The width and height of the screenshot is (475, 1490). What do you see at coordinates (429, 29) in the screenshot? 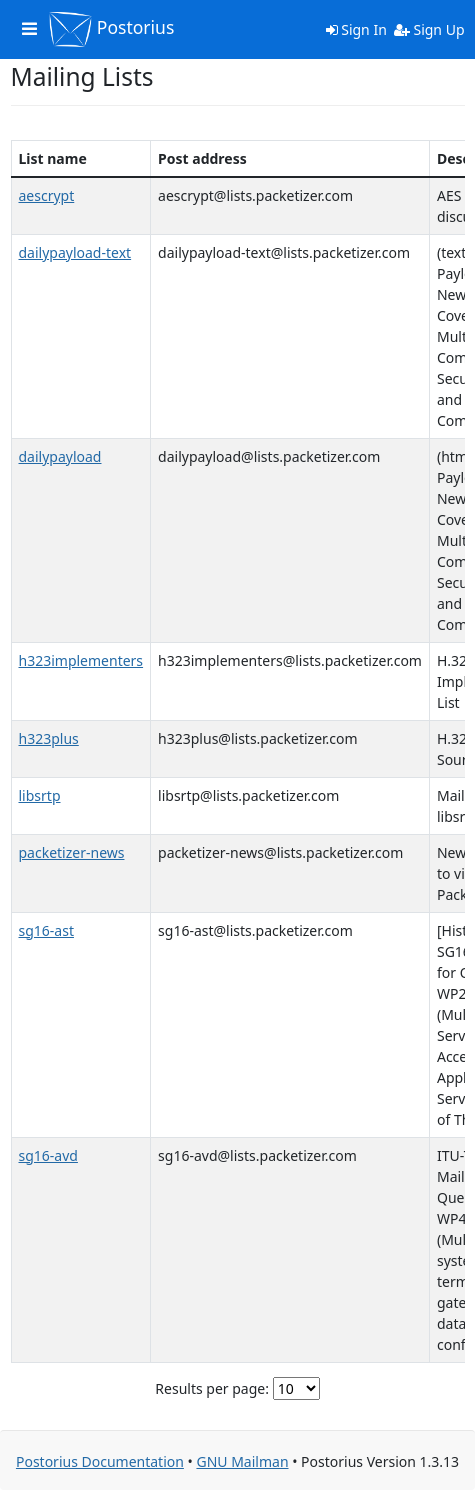
I see `Sign Up` at bounding box center [429, 29].